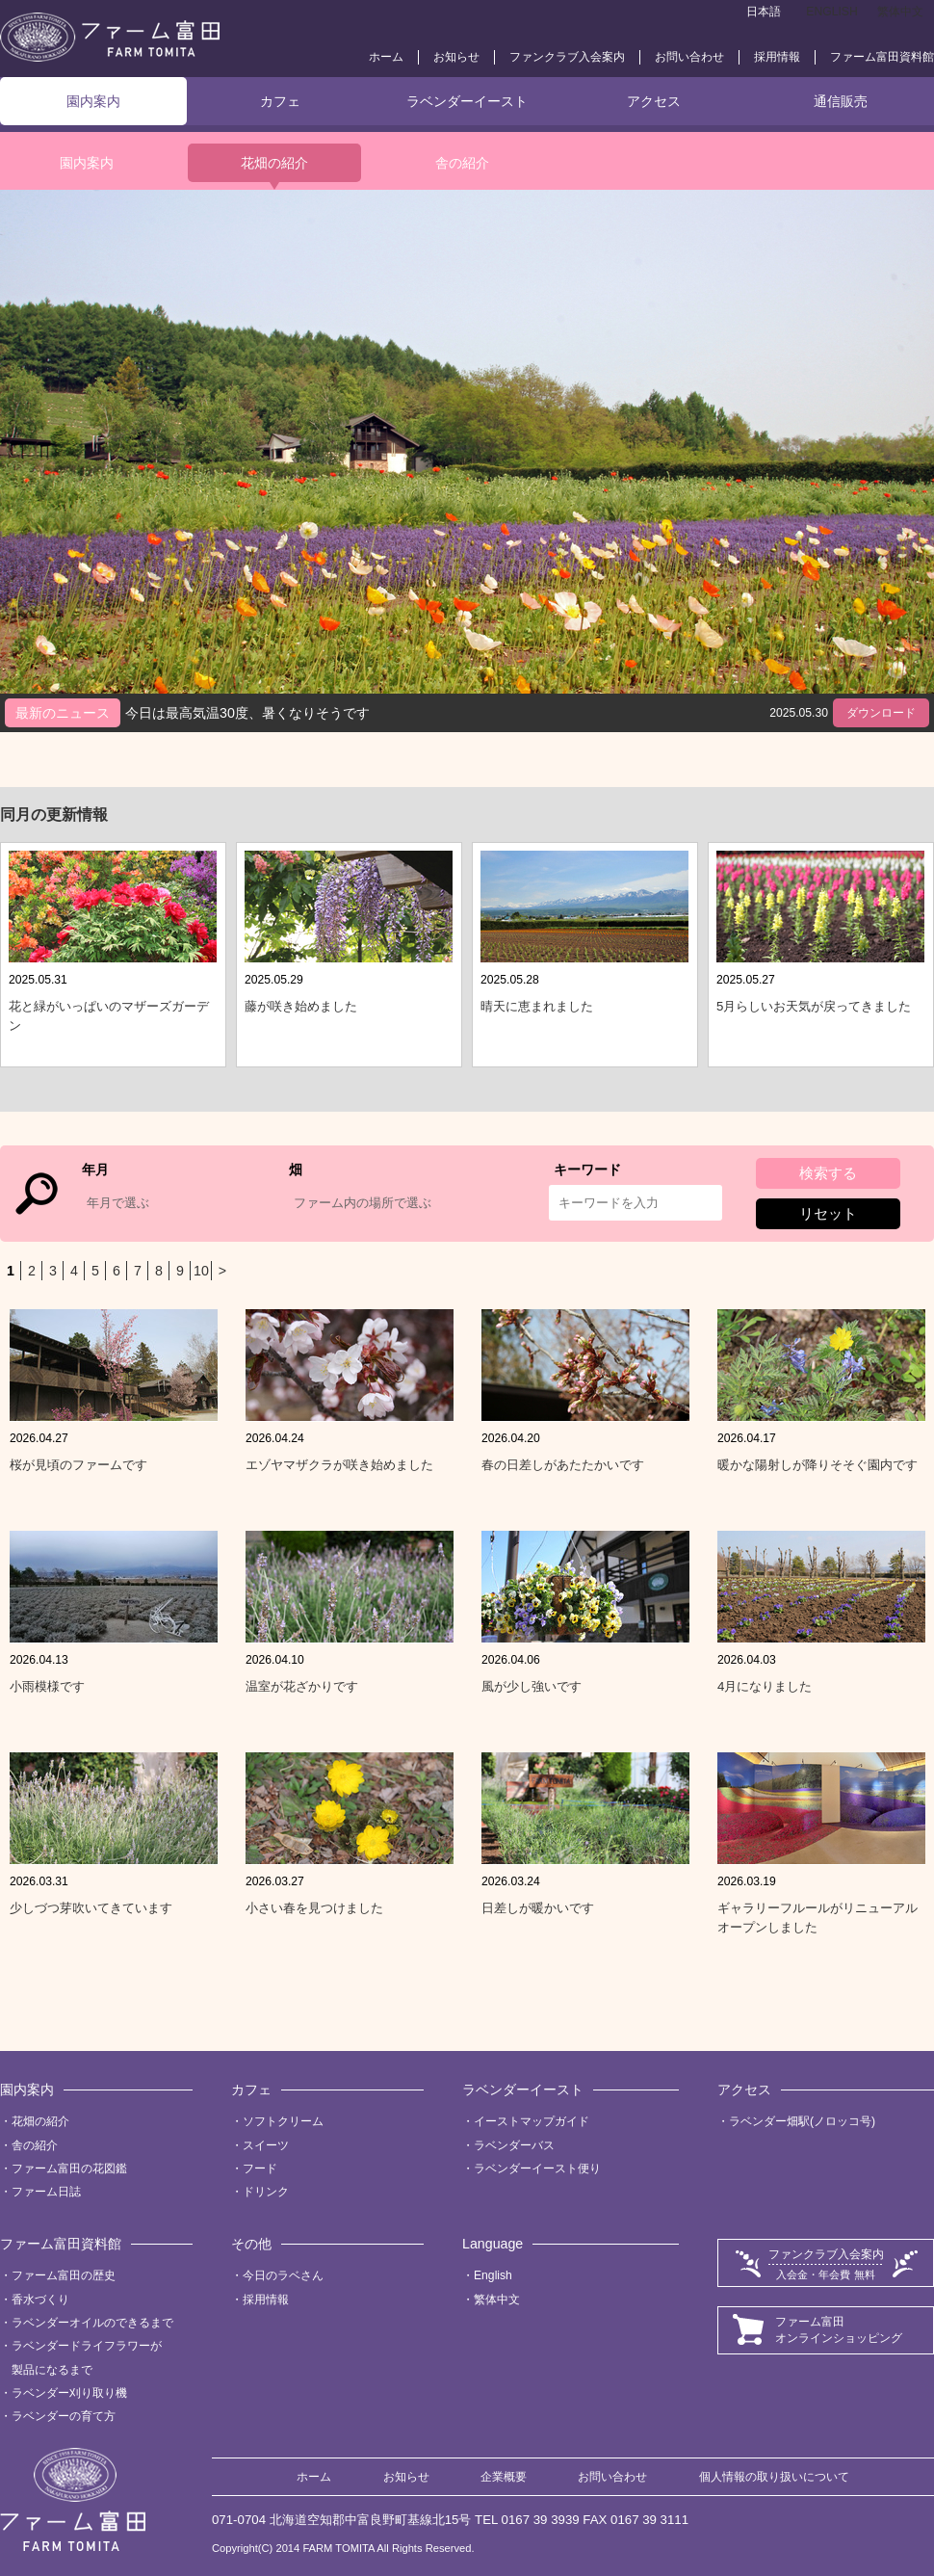 This screenshot has height=2576, width=934. What do you see at coordinates (69, 2168) in the screenshot?
I see `ファーム富田の花図鑑` at bounding box center [69, 2168].